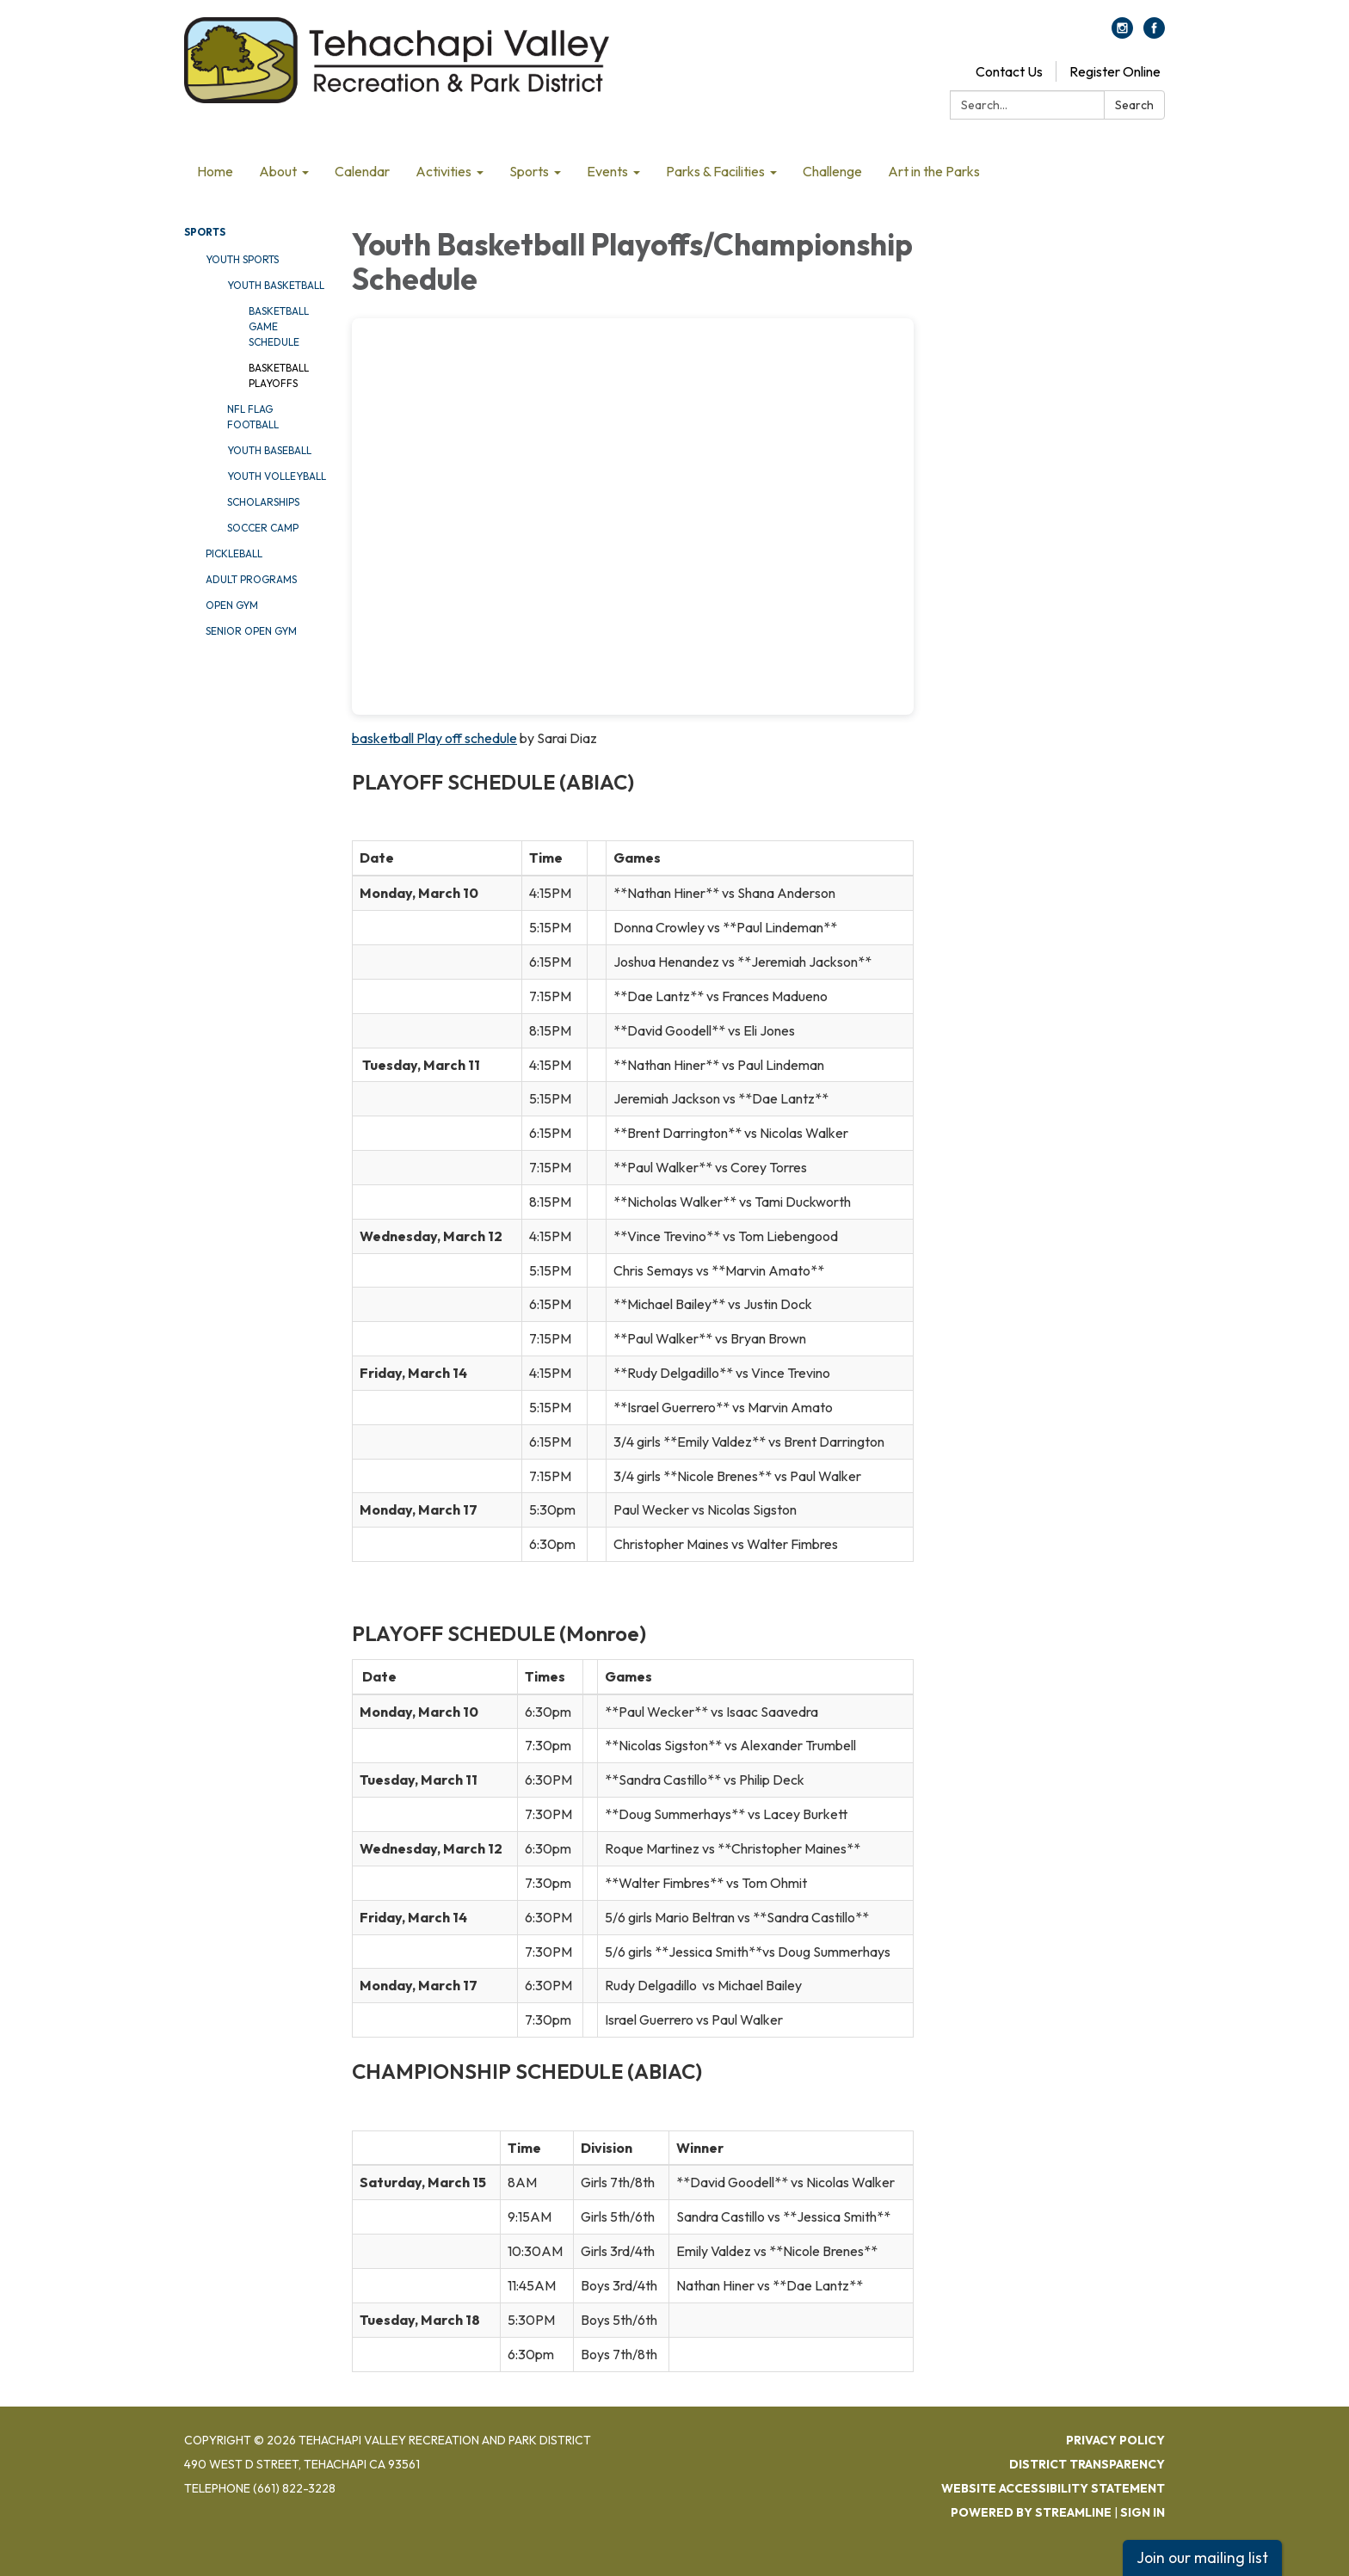 The image size is (1349, 2576). What do you see at coordinates (832, 171) in the screenshot?
I see `Challenge [menuitem]` at bounding box center [832, 171].